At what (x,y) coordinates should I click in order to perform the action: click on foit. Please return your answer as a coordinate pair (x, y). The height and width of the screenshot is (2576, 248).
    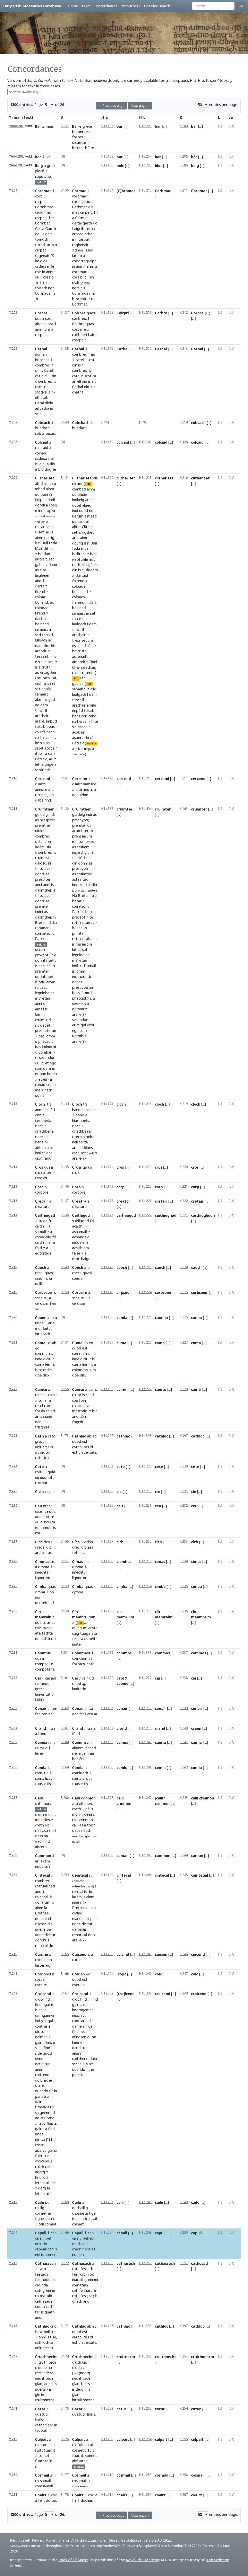
    Looking at the image, I should click on (81, 2274).